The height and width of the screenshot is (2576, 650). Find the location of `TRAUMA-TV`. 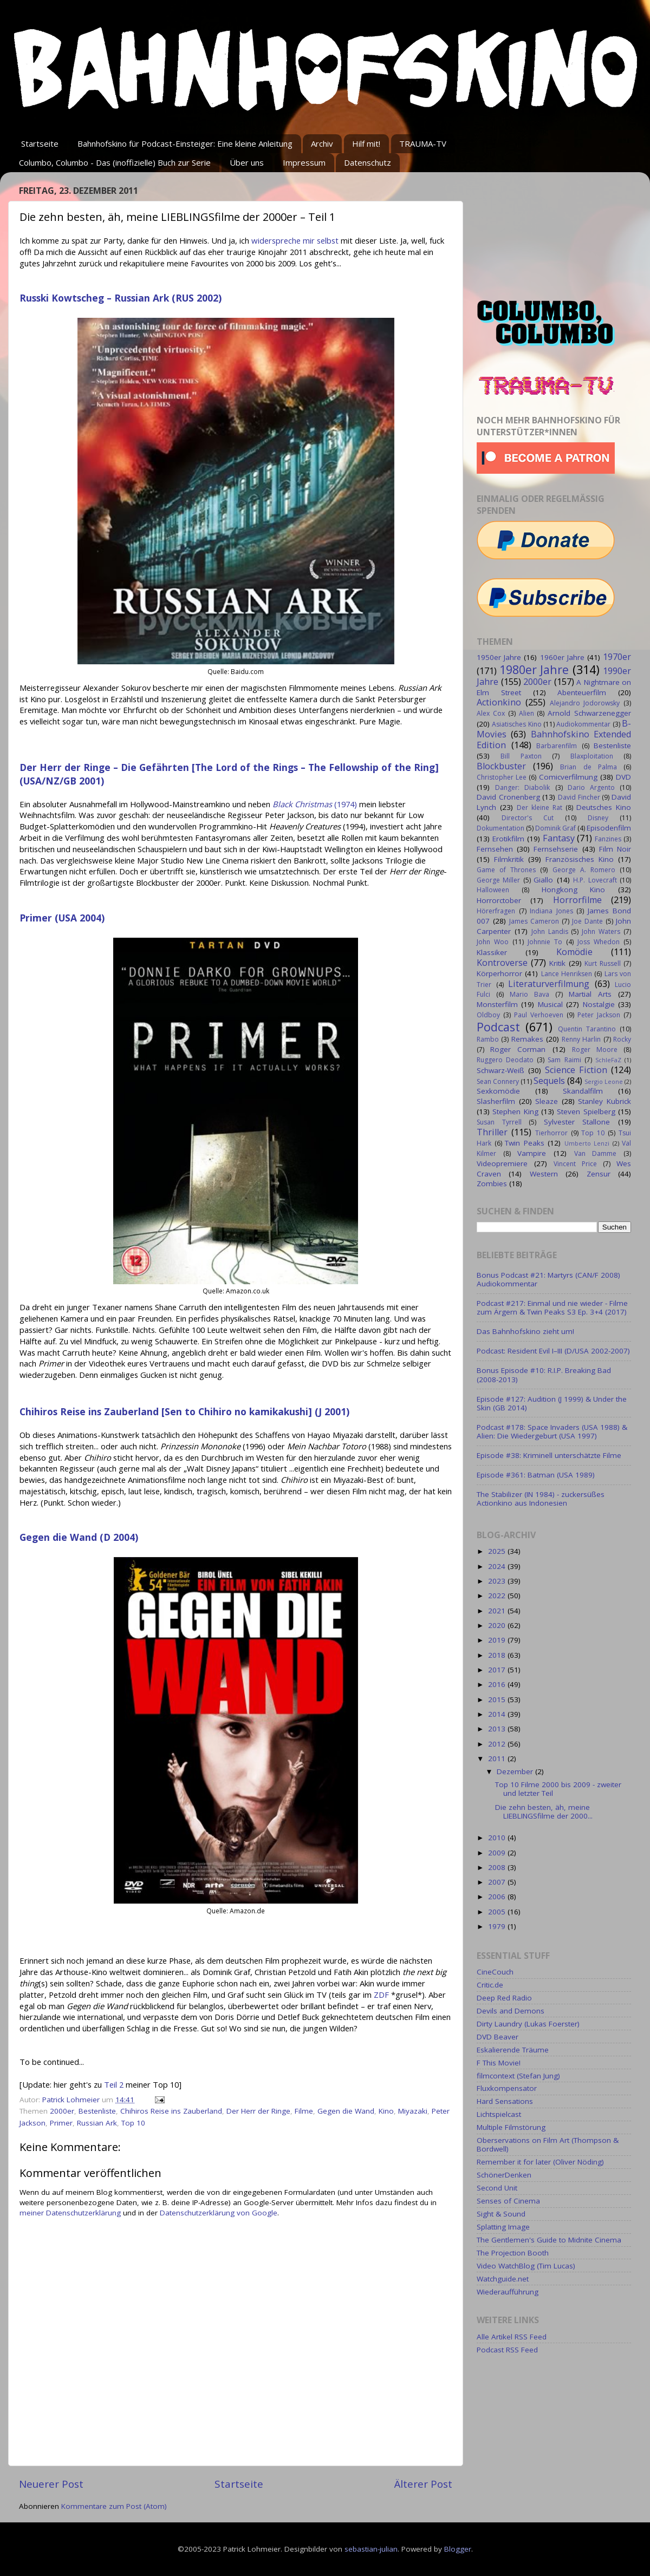

TRAUMA-TV is located at coordinates (422, 143).